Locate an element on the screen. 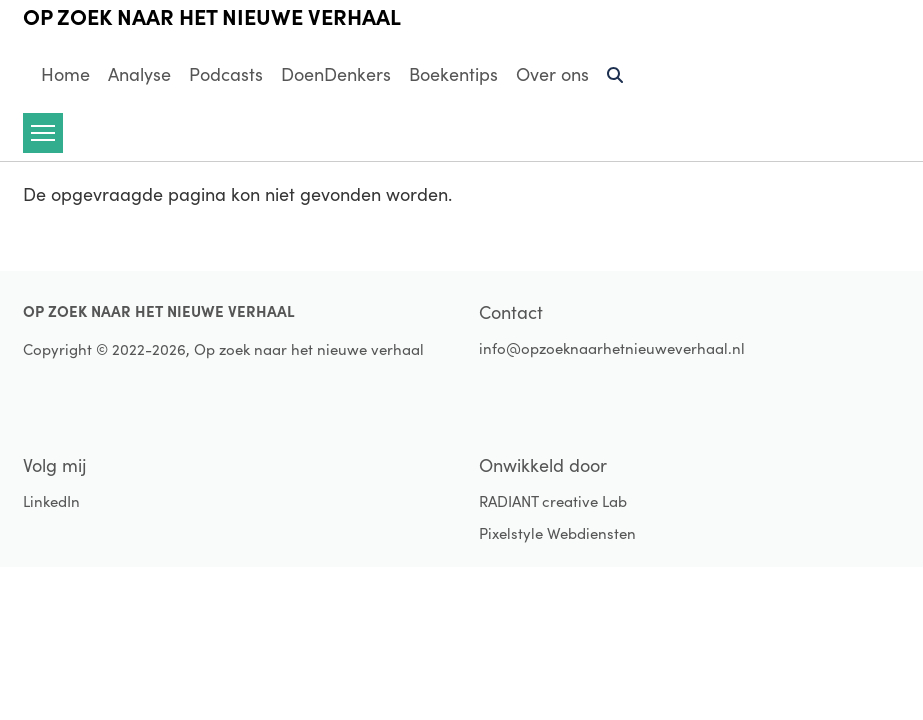 Image resolution: width=923 pixels, height=720 pixels. Boekentips is located at coordinates (453, 74).